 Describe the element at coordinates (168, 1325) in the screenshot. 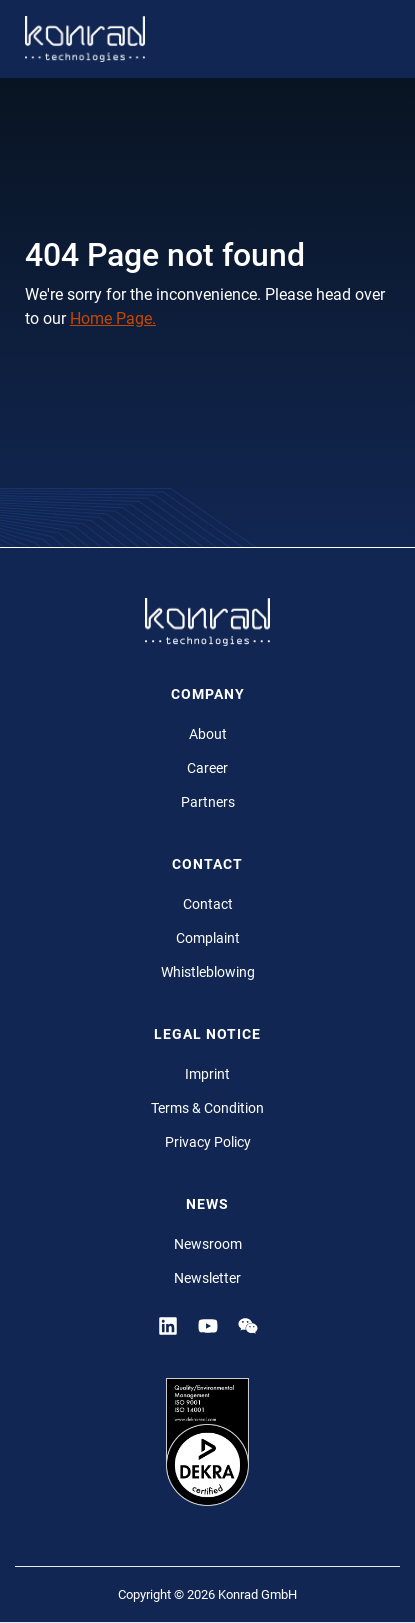

I see `[Linkedin]` at that location.